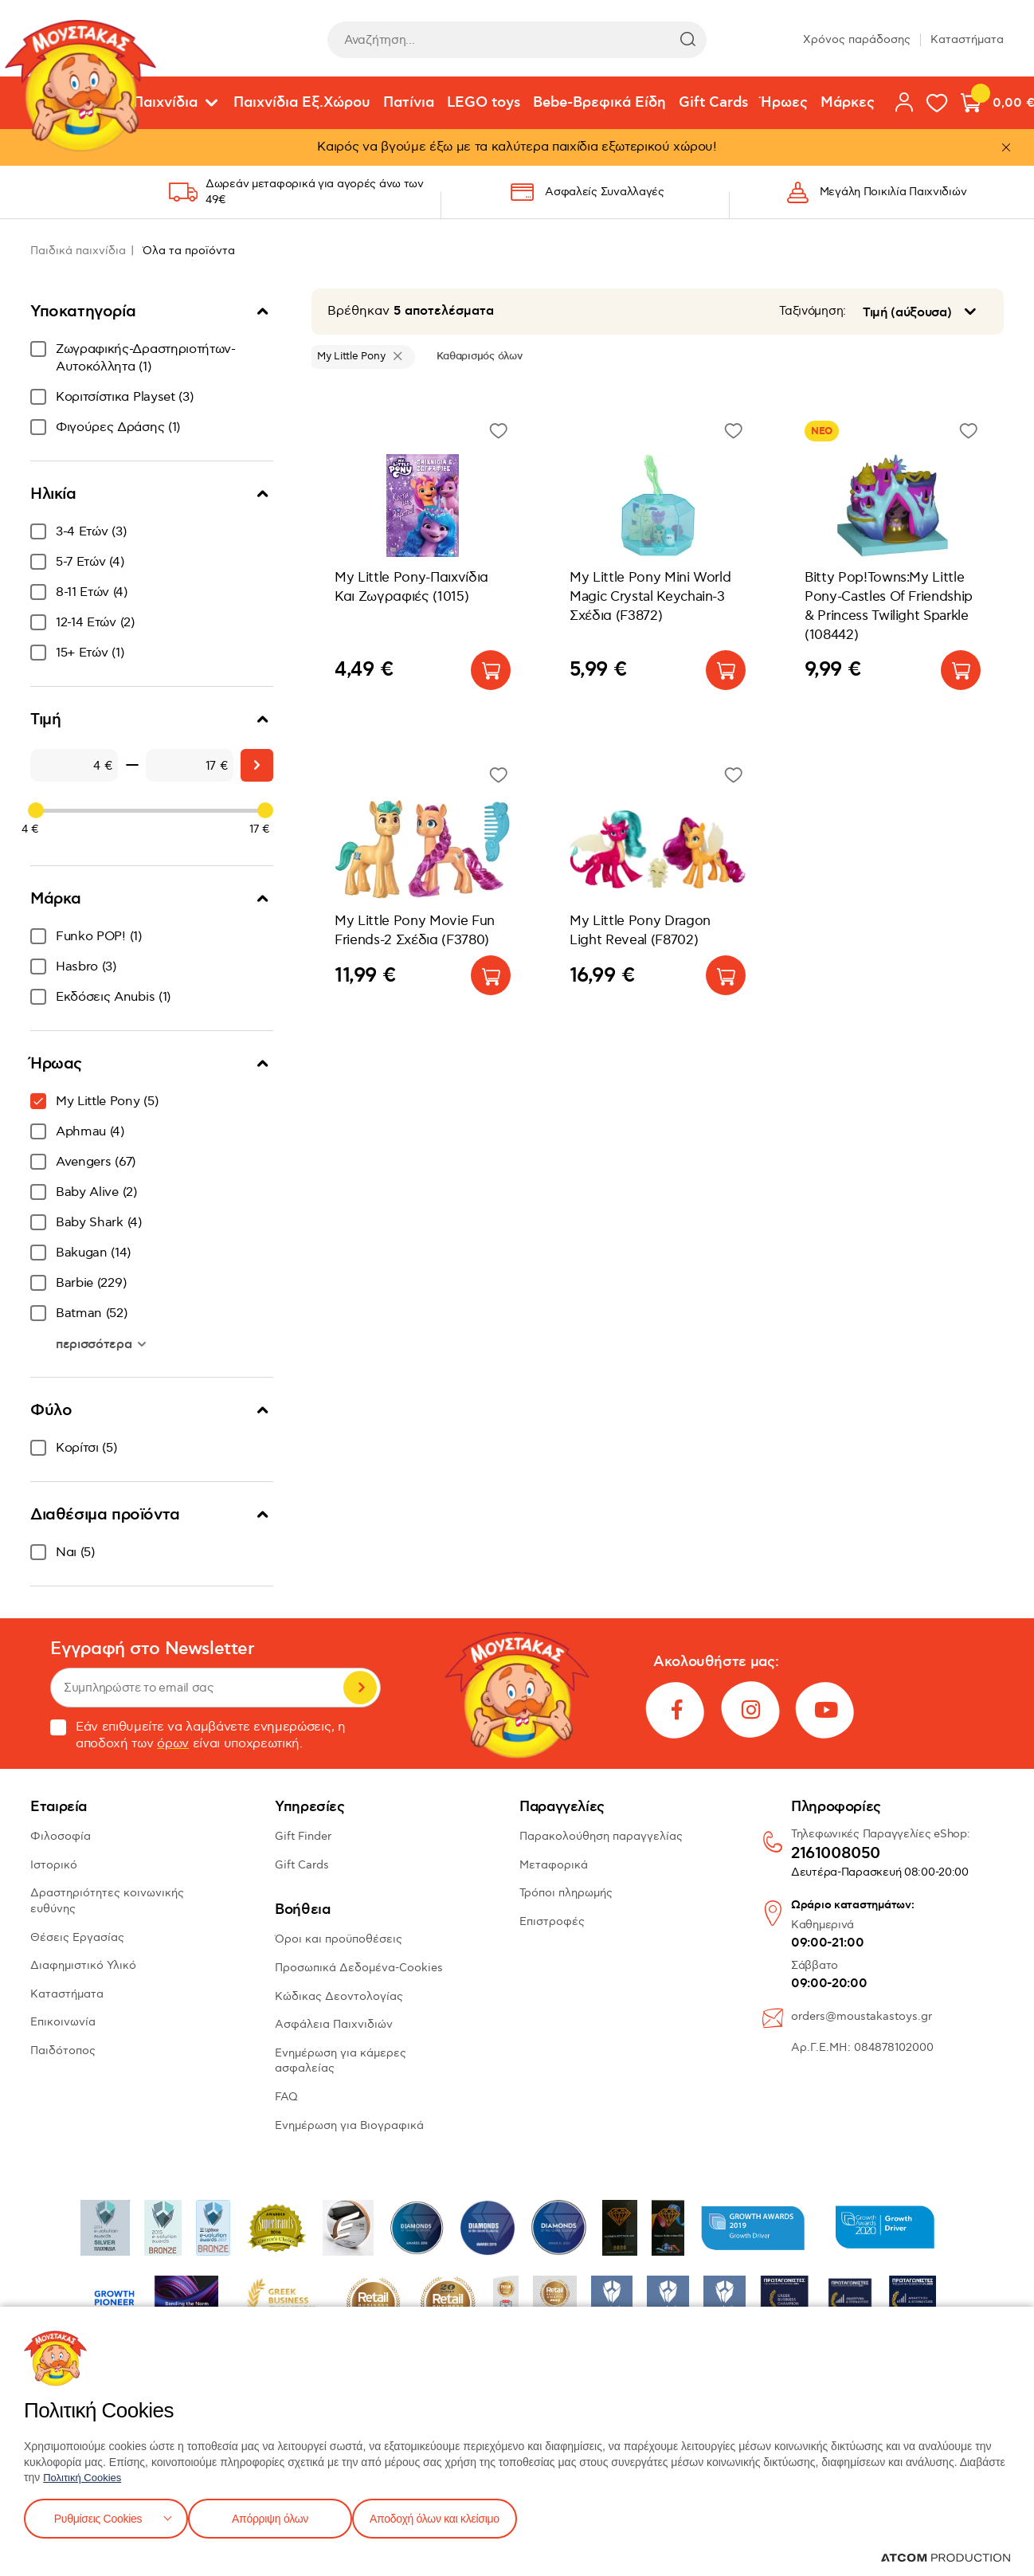 Image resolution: width=1034 pixels, height=2576 pixels. What do you see at coordinates (63, 2022) in the screenshot?
I see `Επικοινωνία` at bounding box center [63, 2022].